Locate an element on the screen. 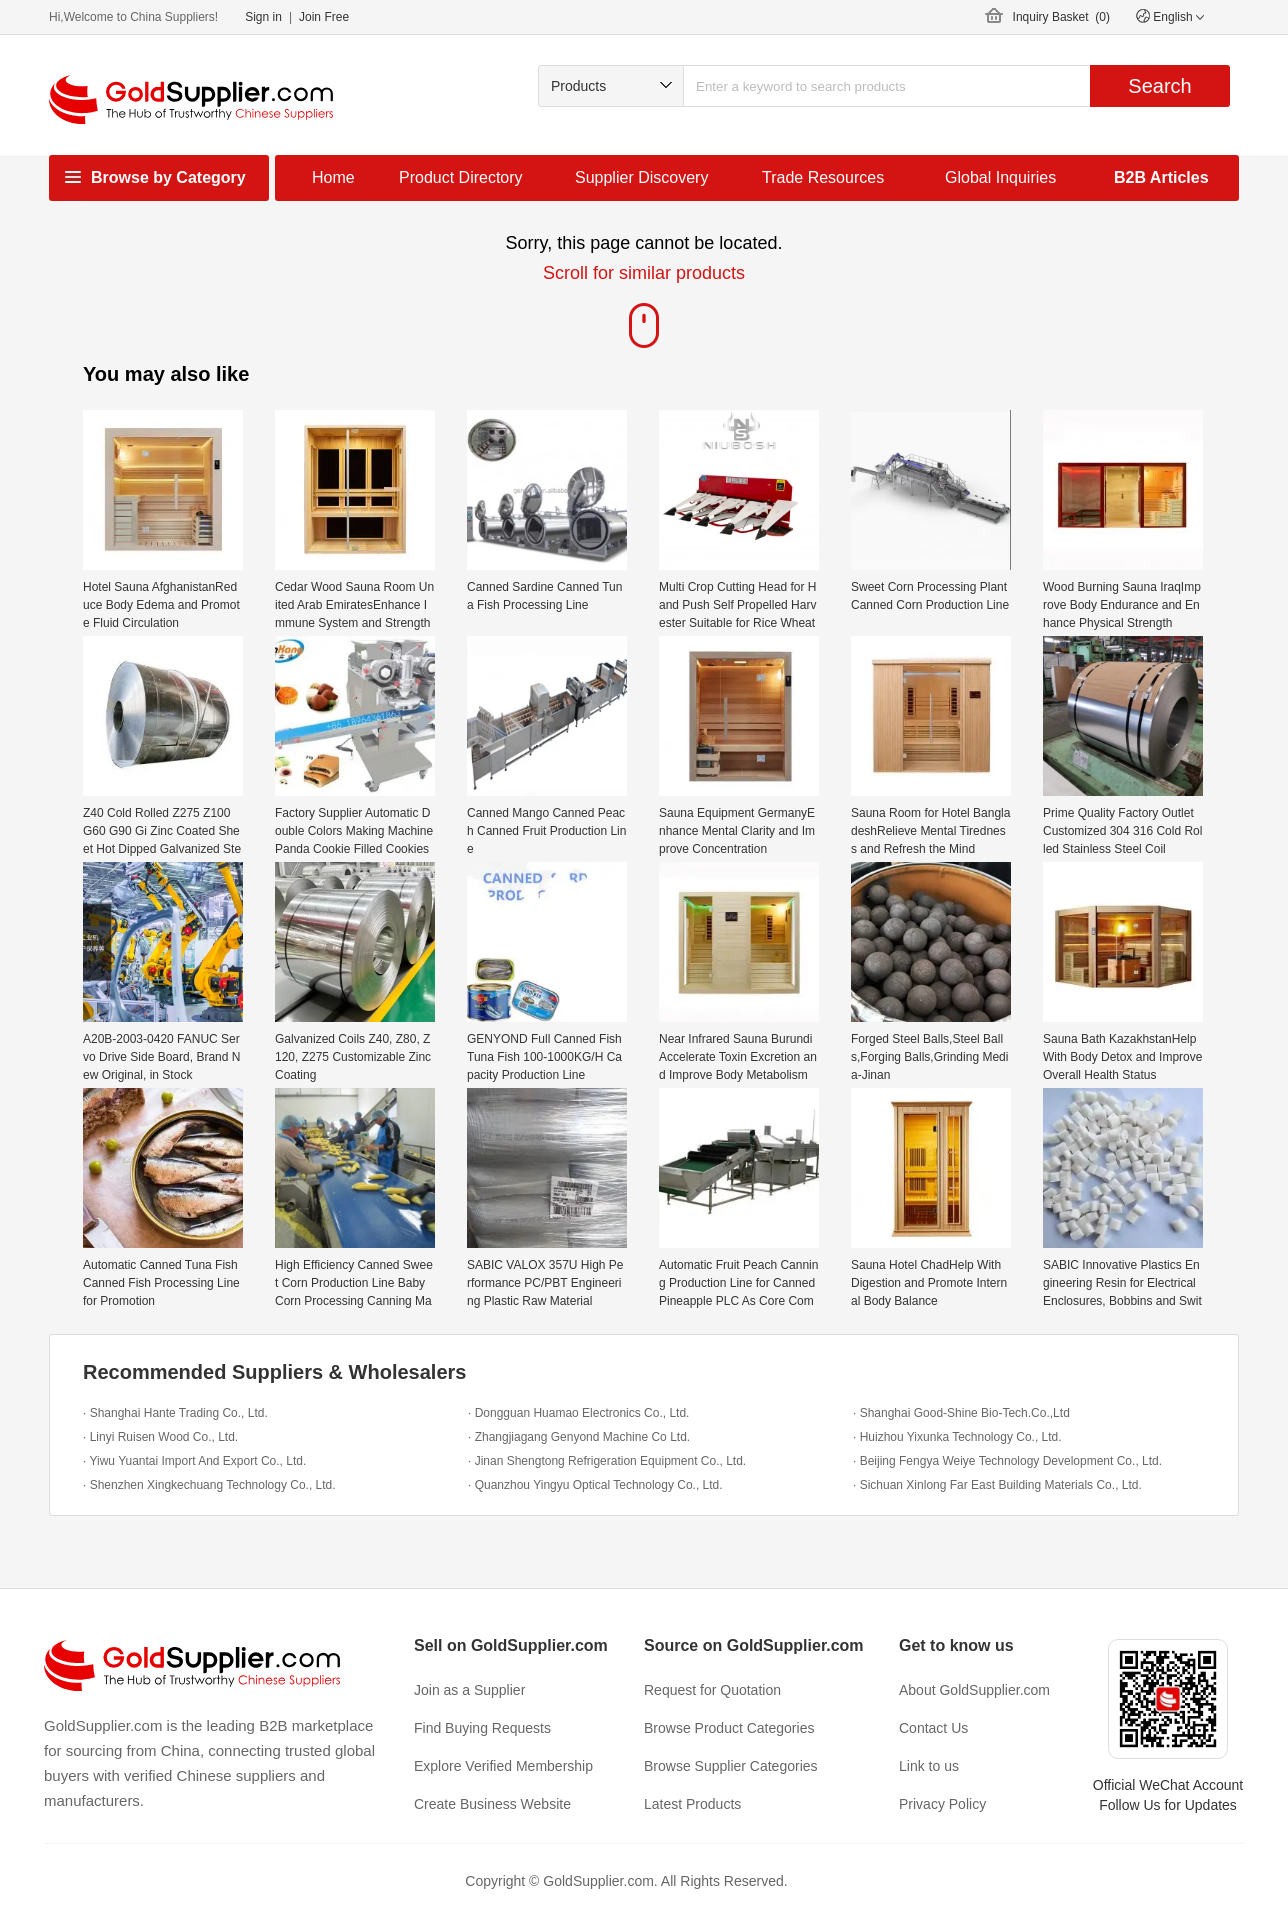 This screenshot has width=1288, height=1918. Explore Verified Membership is located at coordinates (503, 1766).